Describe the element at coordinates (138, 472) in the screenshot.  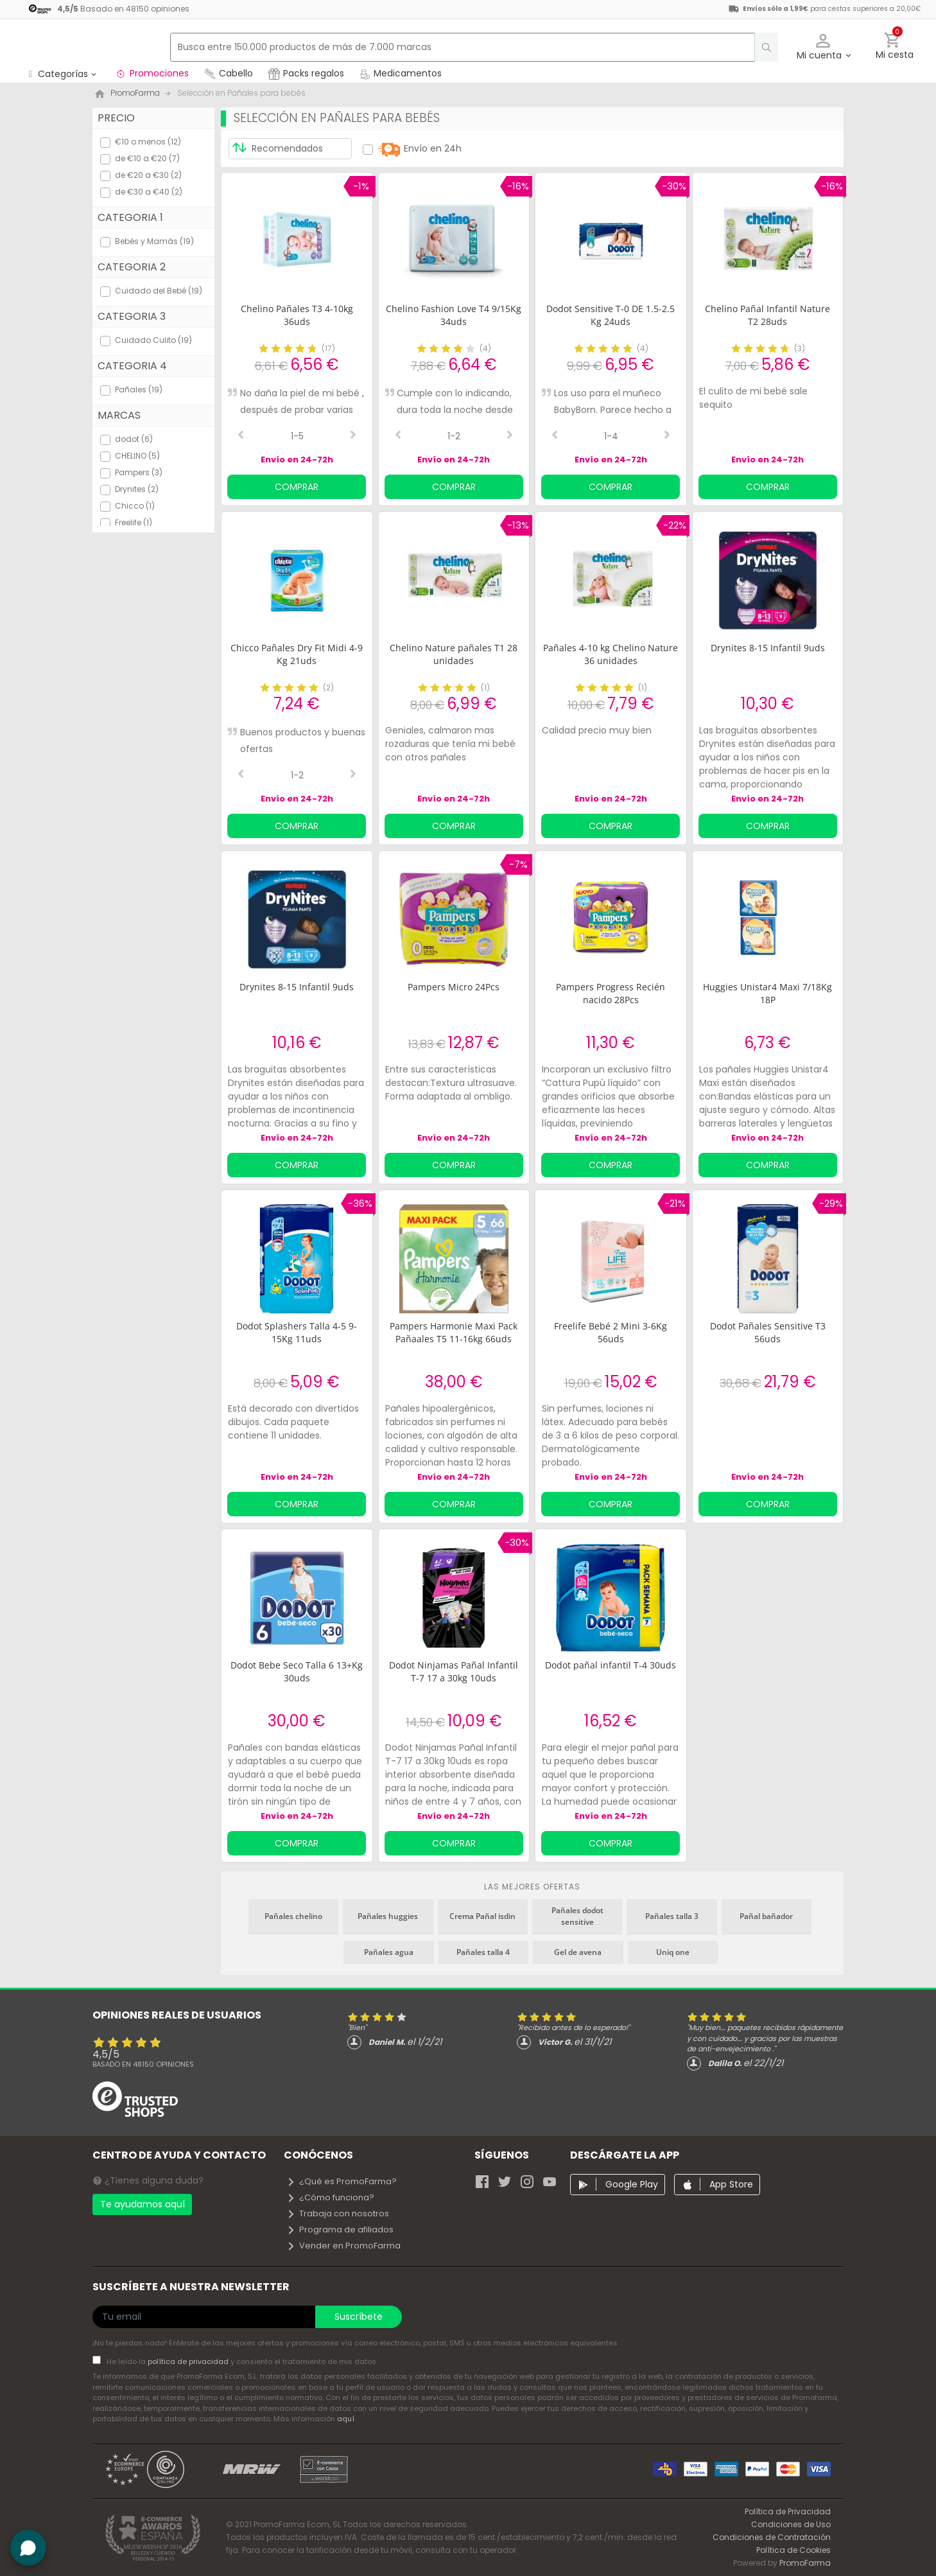
I see `Pampers (3)` at that location.